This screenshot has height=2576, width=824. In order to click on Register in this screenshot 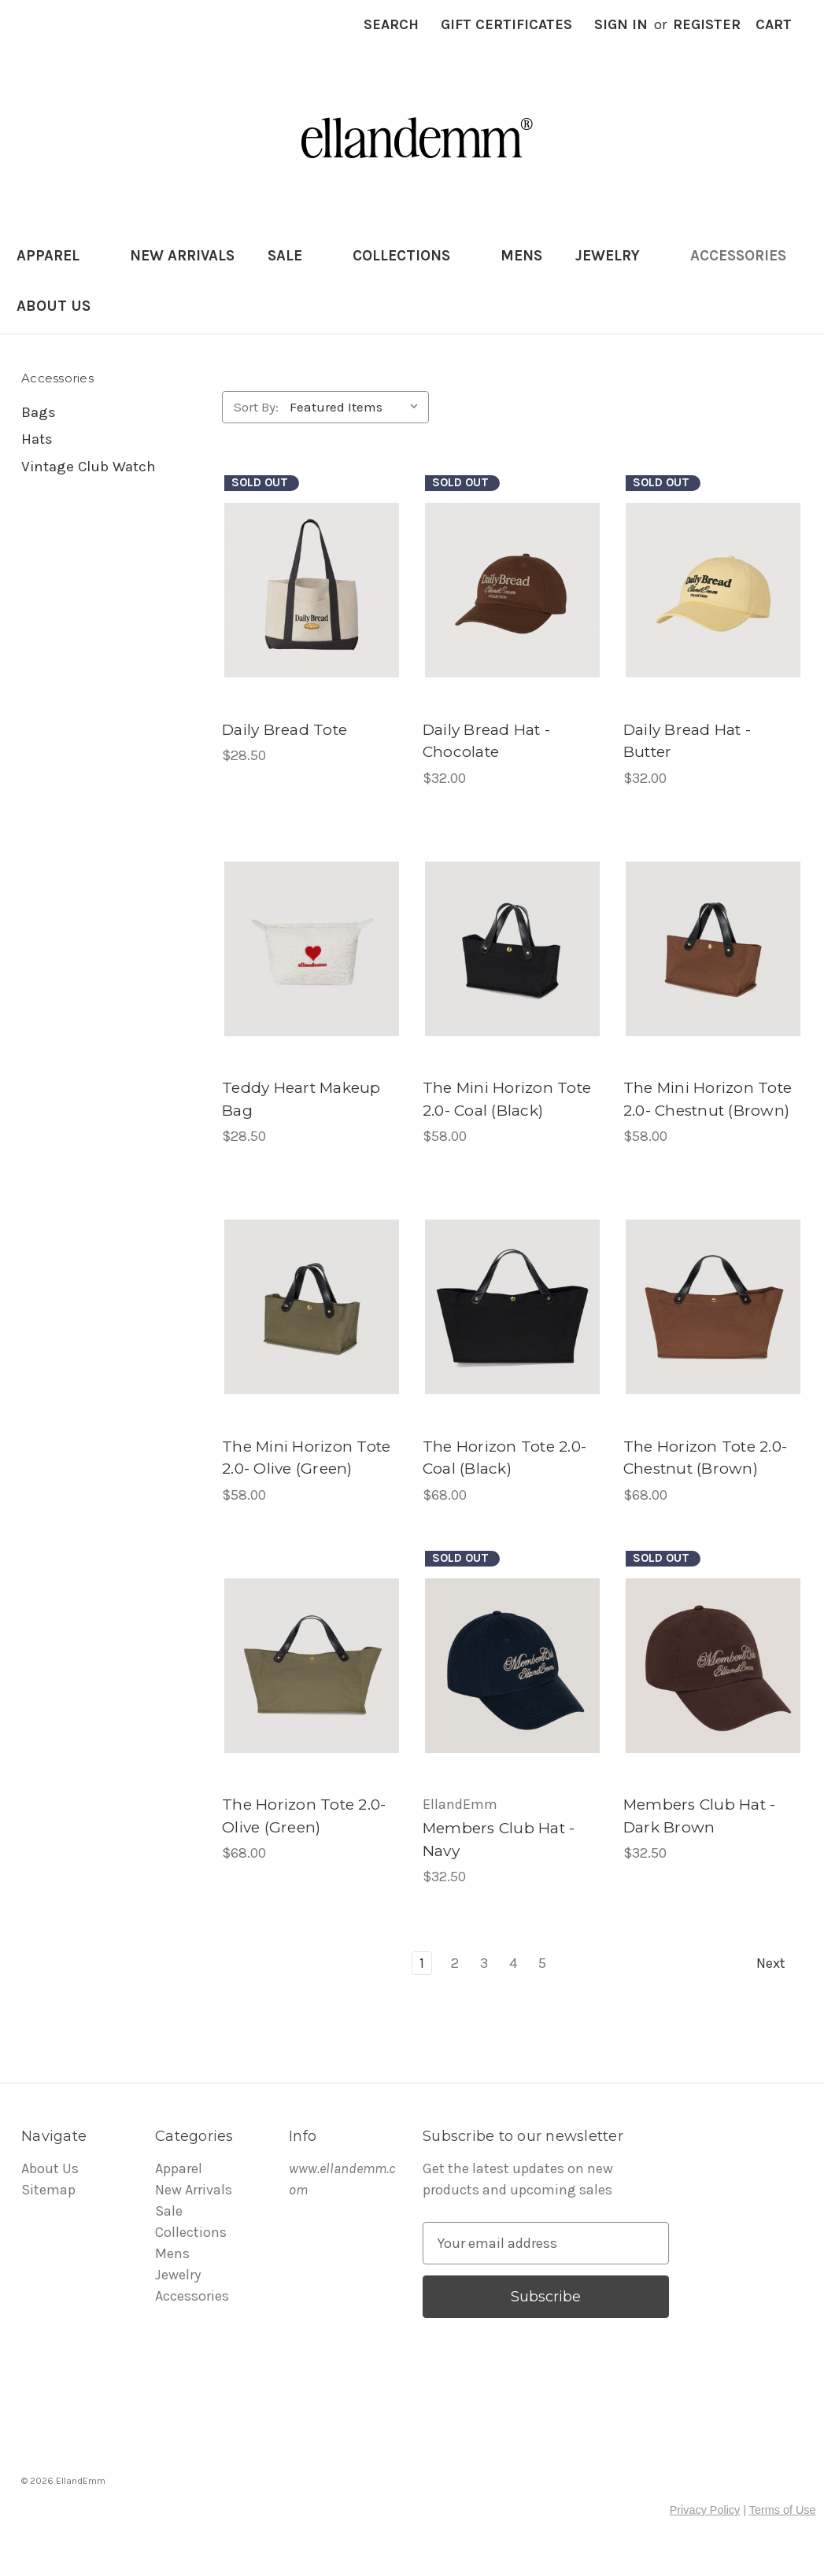, I will do `click(707, 24)`.